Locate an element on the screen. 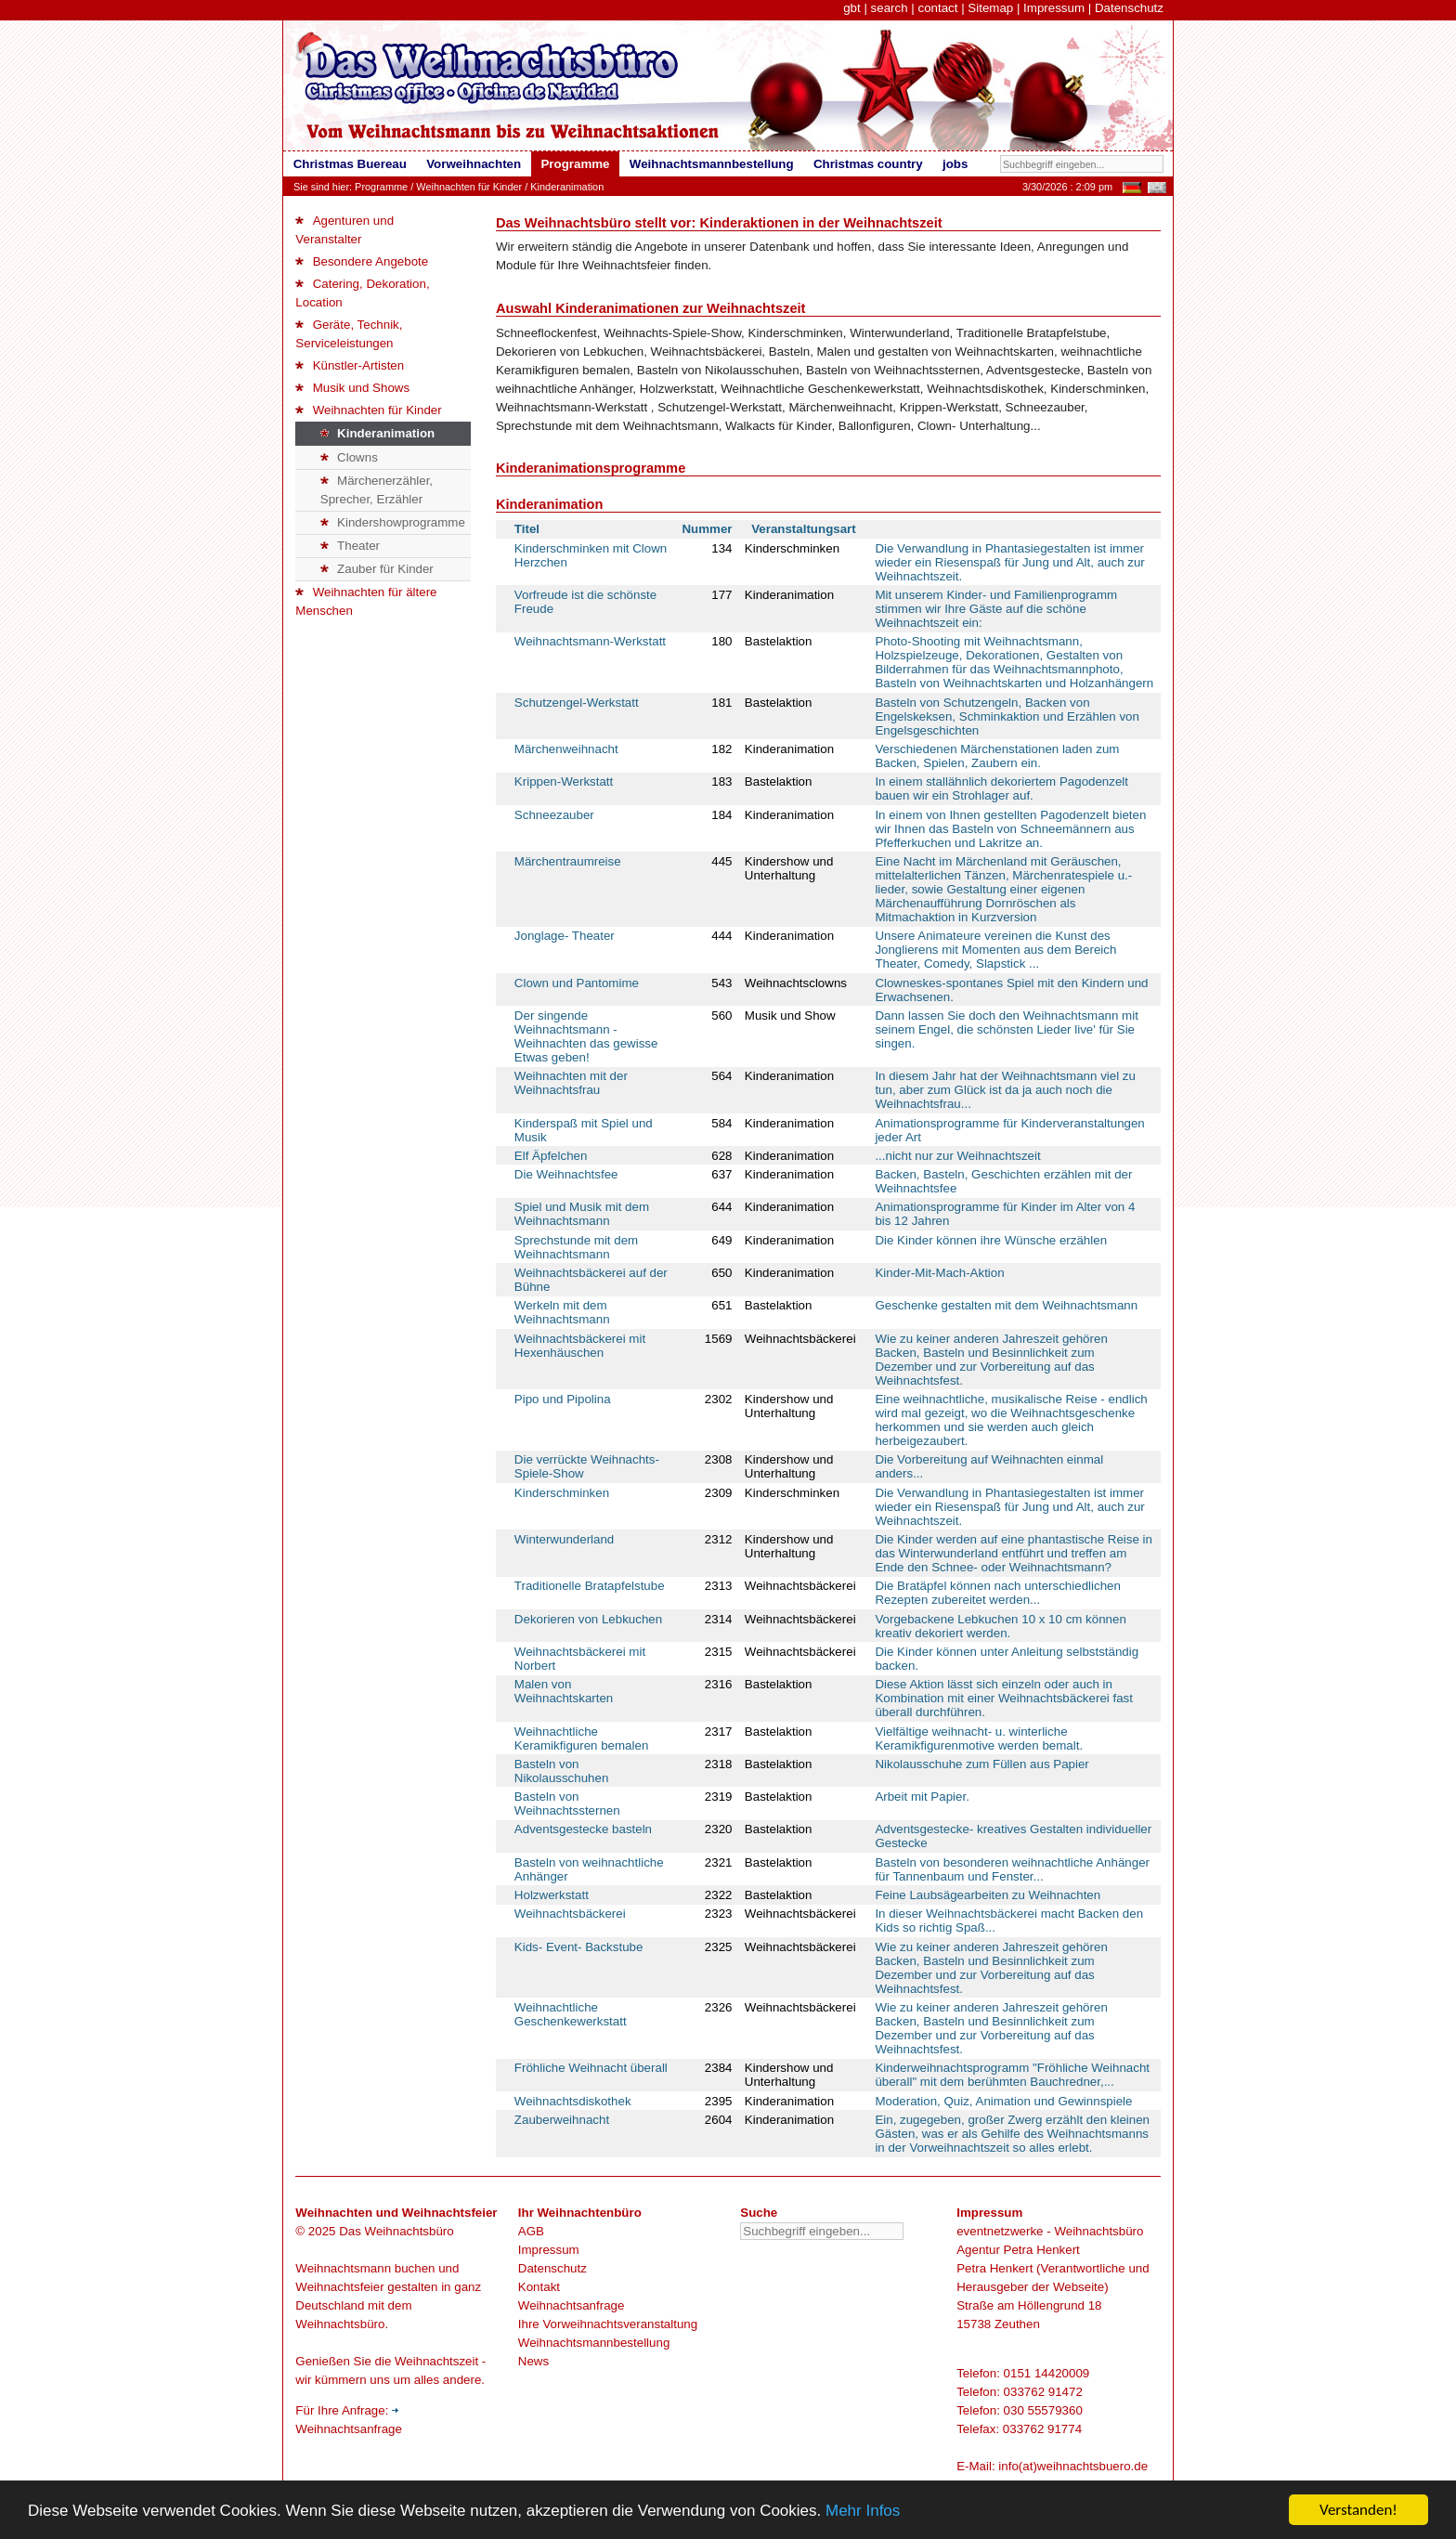 This screenshot has height=2539, width=1456. Künstler-Artisten is located at coordinates (349, 365).